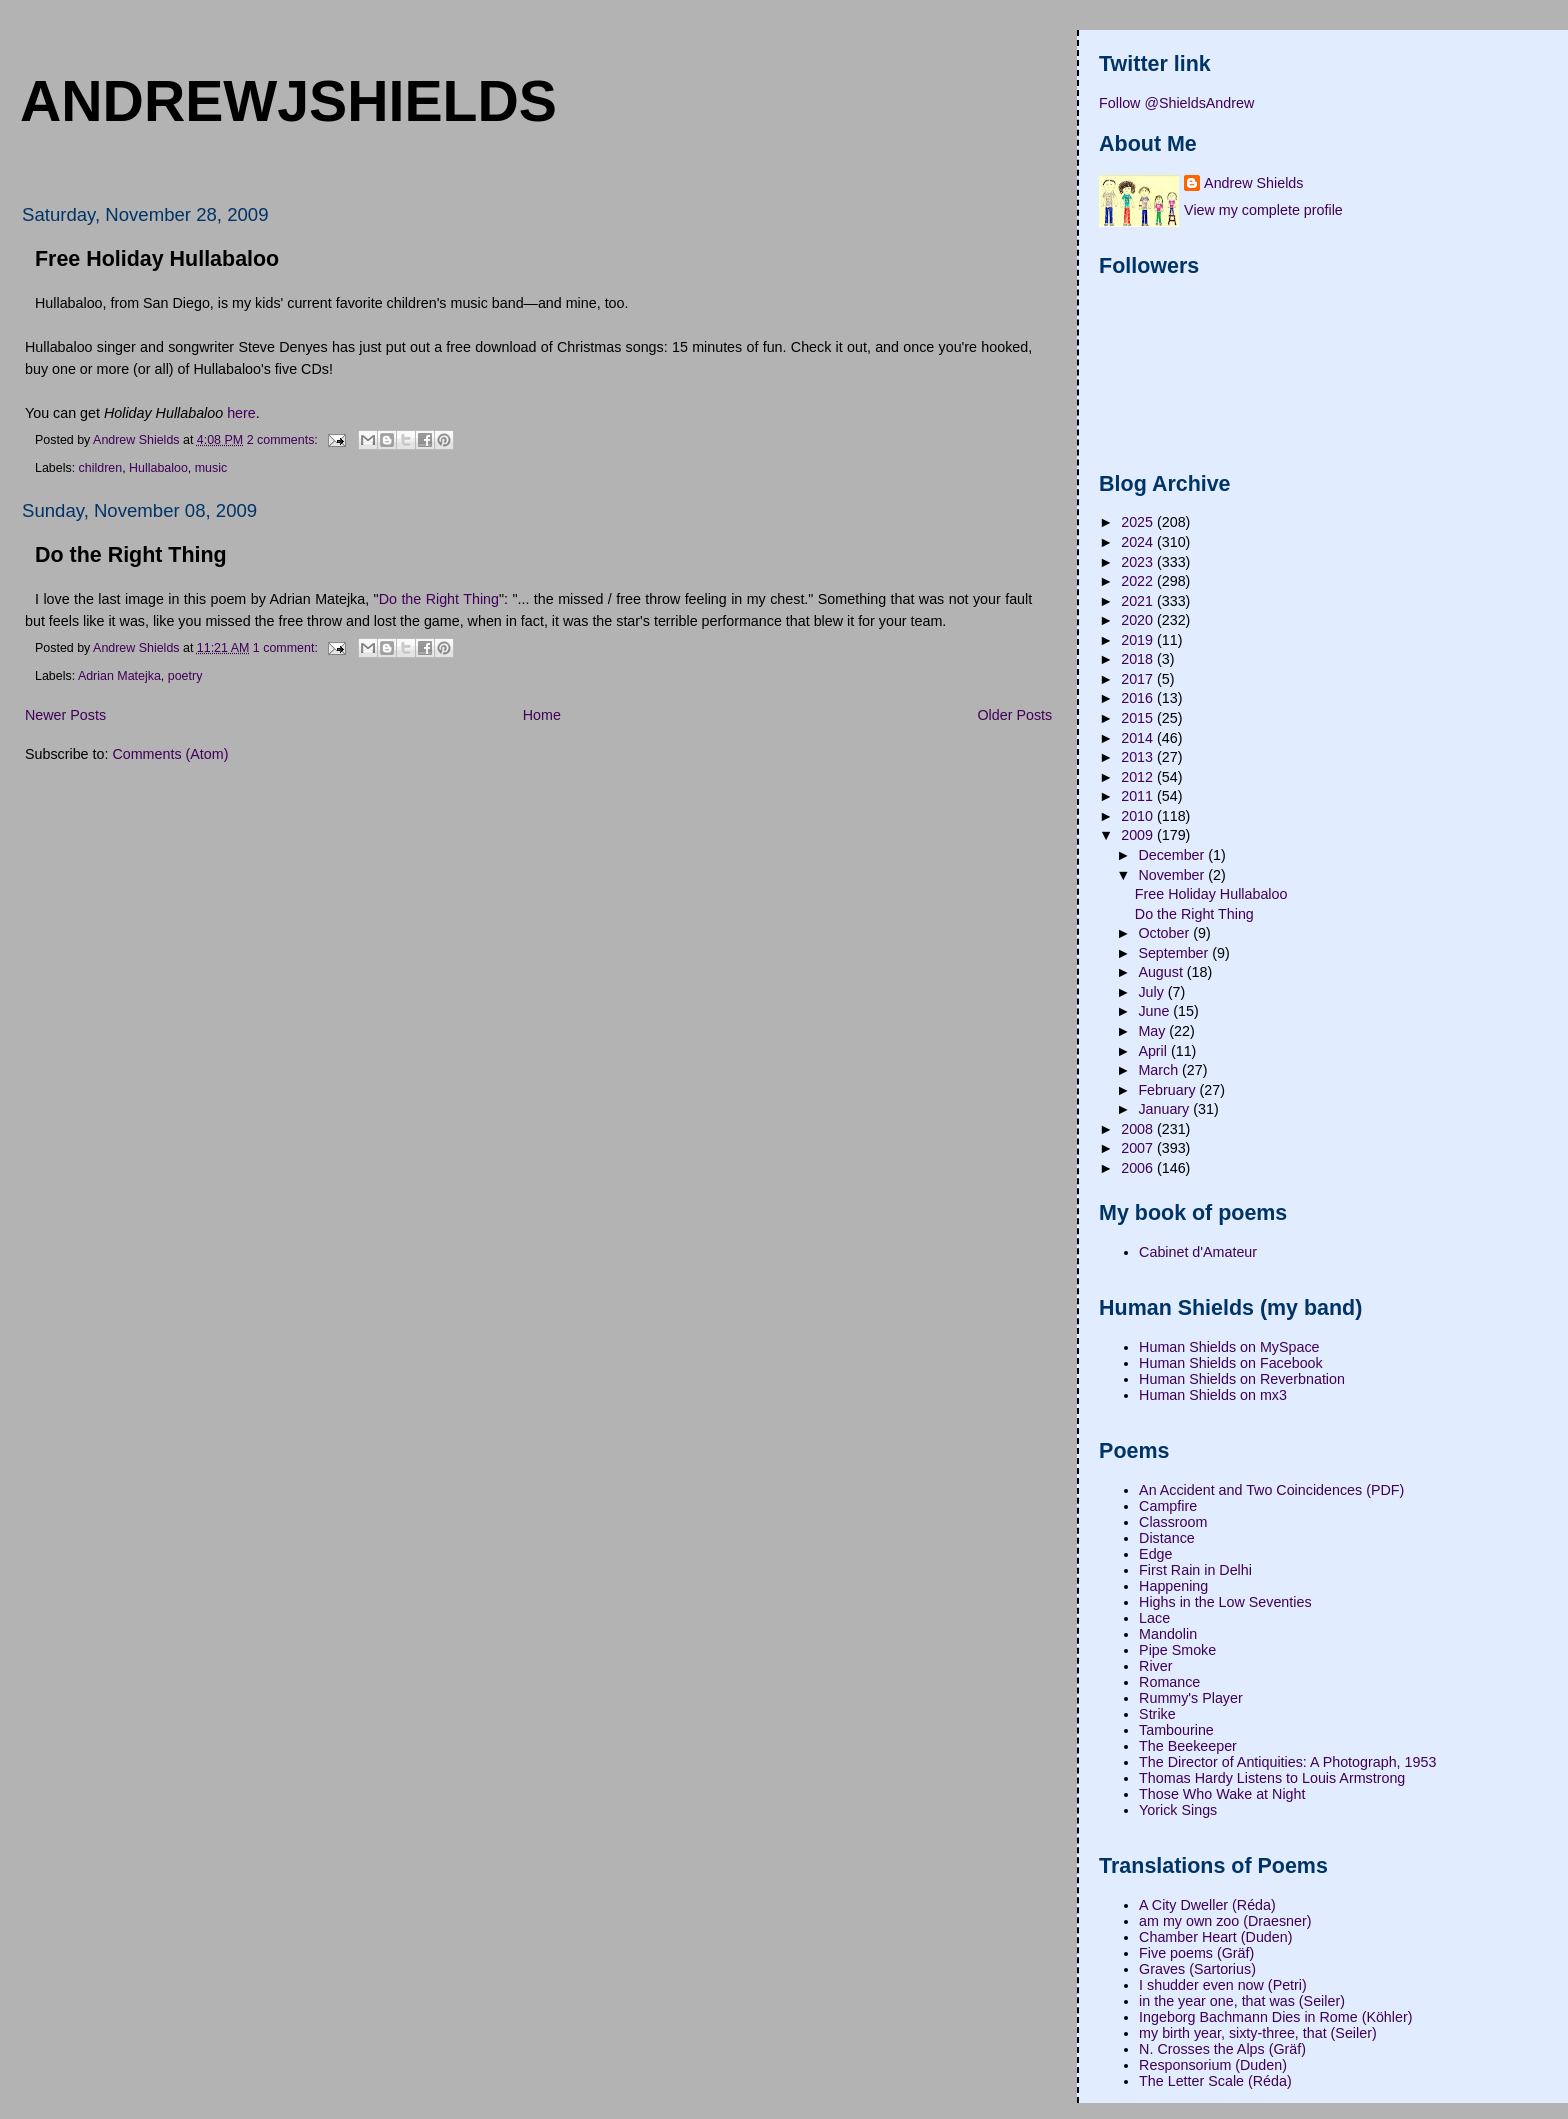 The height and width of the screenshot is (2119, 1568). What do you see at coordinates (170, 754) in the screenshot?
I see `Comments (Atom)` at bounding box center [170, 754].